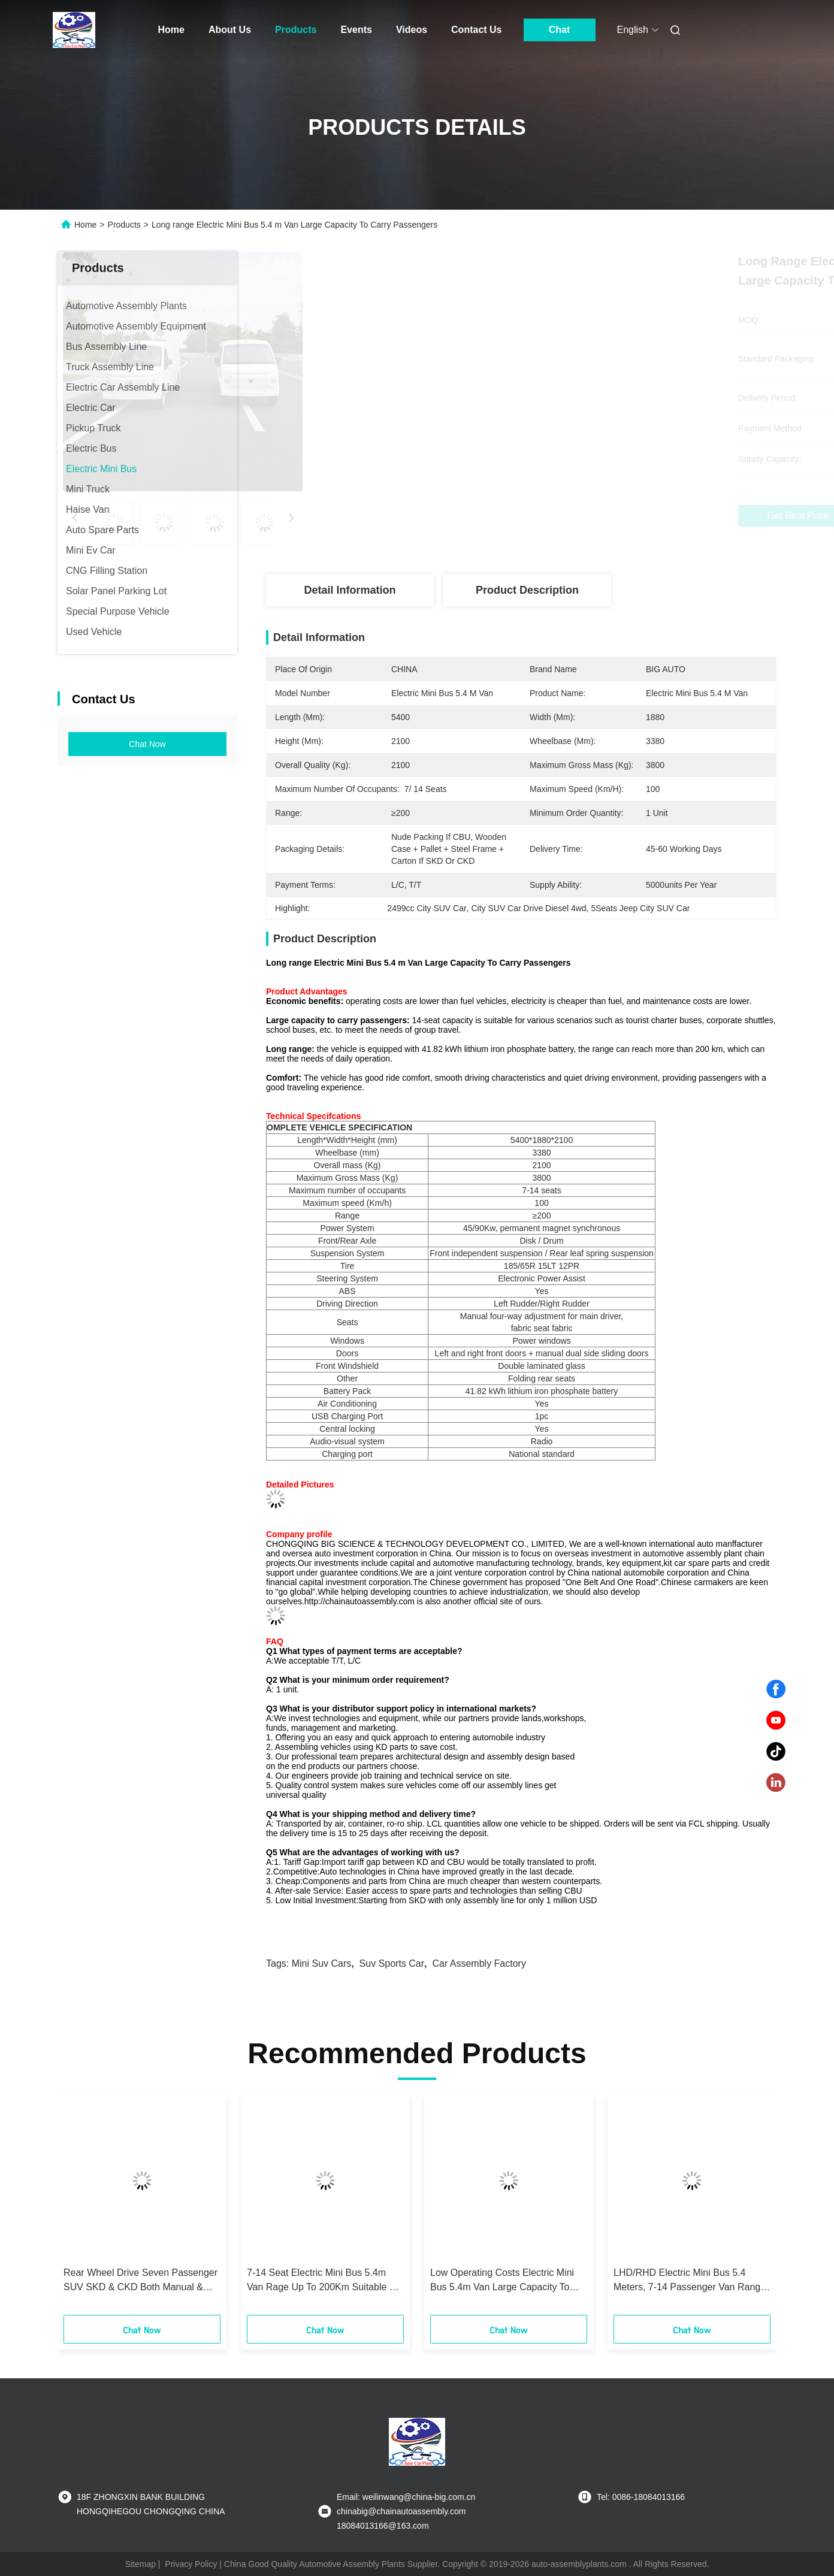  Describe the element at coordinates (140, 2564) in the screenshot. I see `Sitemap` at that location.